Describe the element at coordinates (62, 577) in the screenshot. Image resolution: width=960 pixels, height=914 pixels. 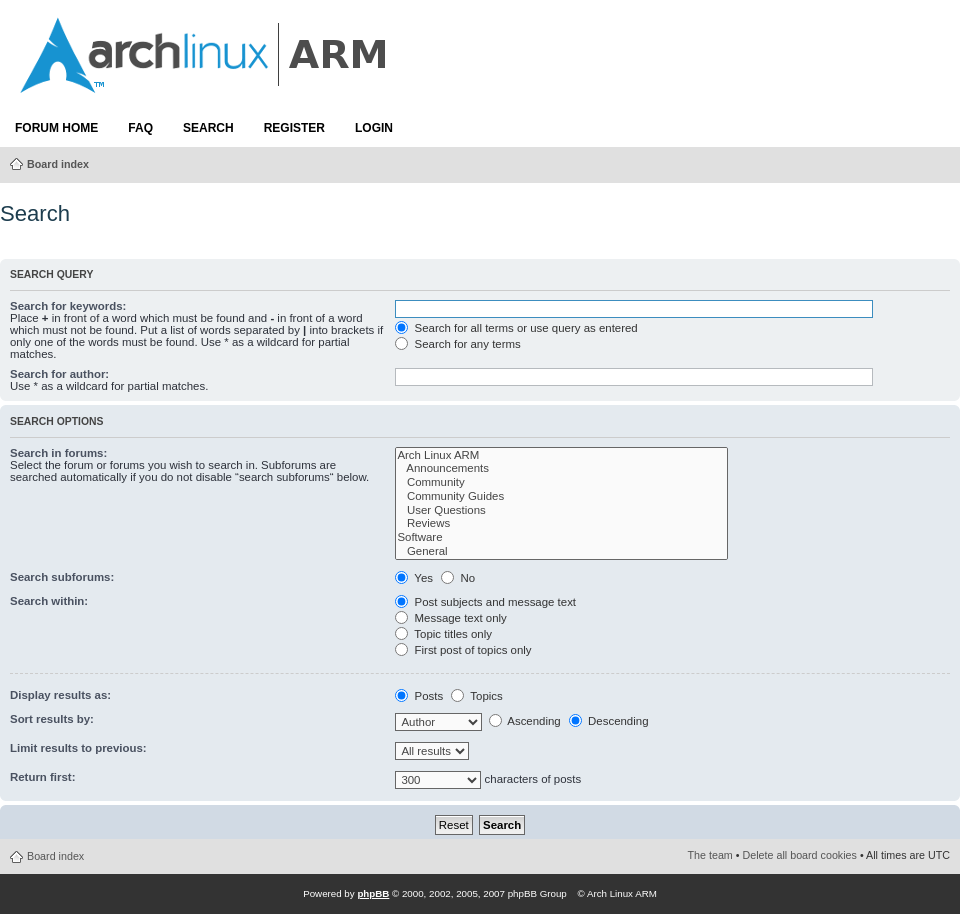
I see `Search subforums:` at that location.